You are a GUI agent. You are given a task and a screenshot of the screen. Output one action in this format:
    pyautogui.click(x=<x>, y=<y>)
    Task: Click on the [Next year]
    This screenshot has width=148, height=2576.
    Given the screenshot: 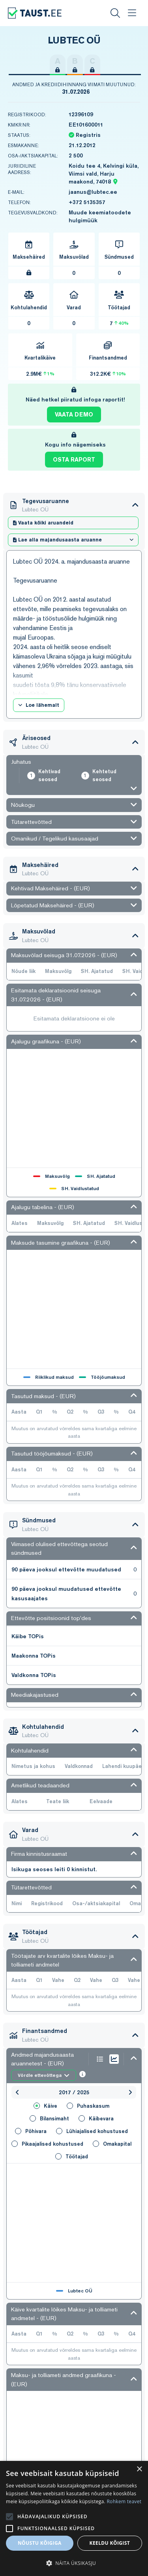 What is the action you would take?
    pyautogui.click(x=130, y=2092)
    